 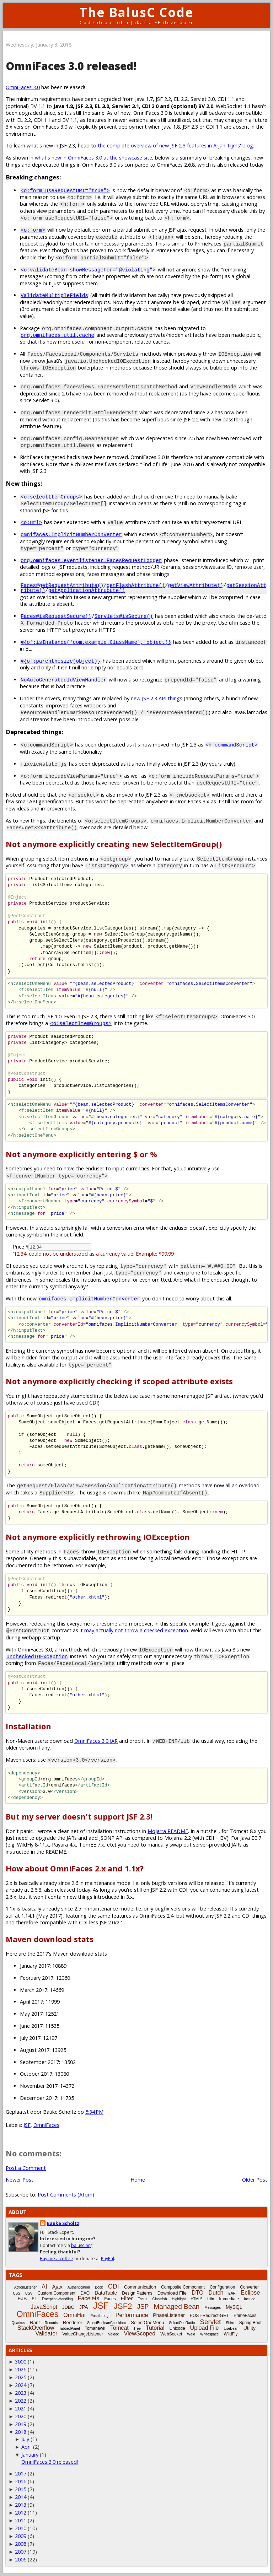 What do you see at coordinates (62, 585) in the screenshot?
I see `Faces#getRequestAttribute()` at bounding box center [62, 585].